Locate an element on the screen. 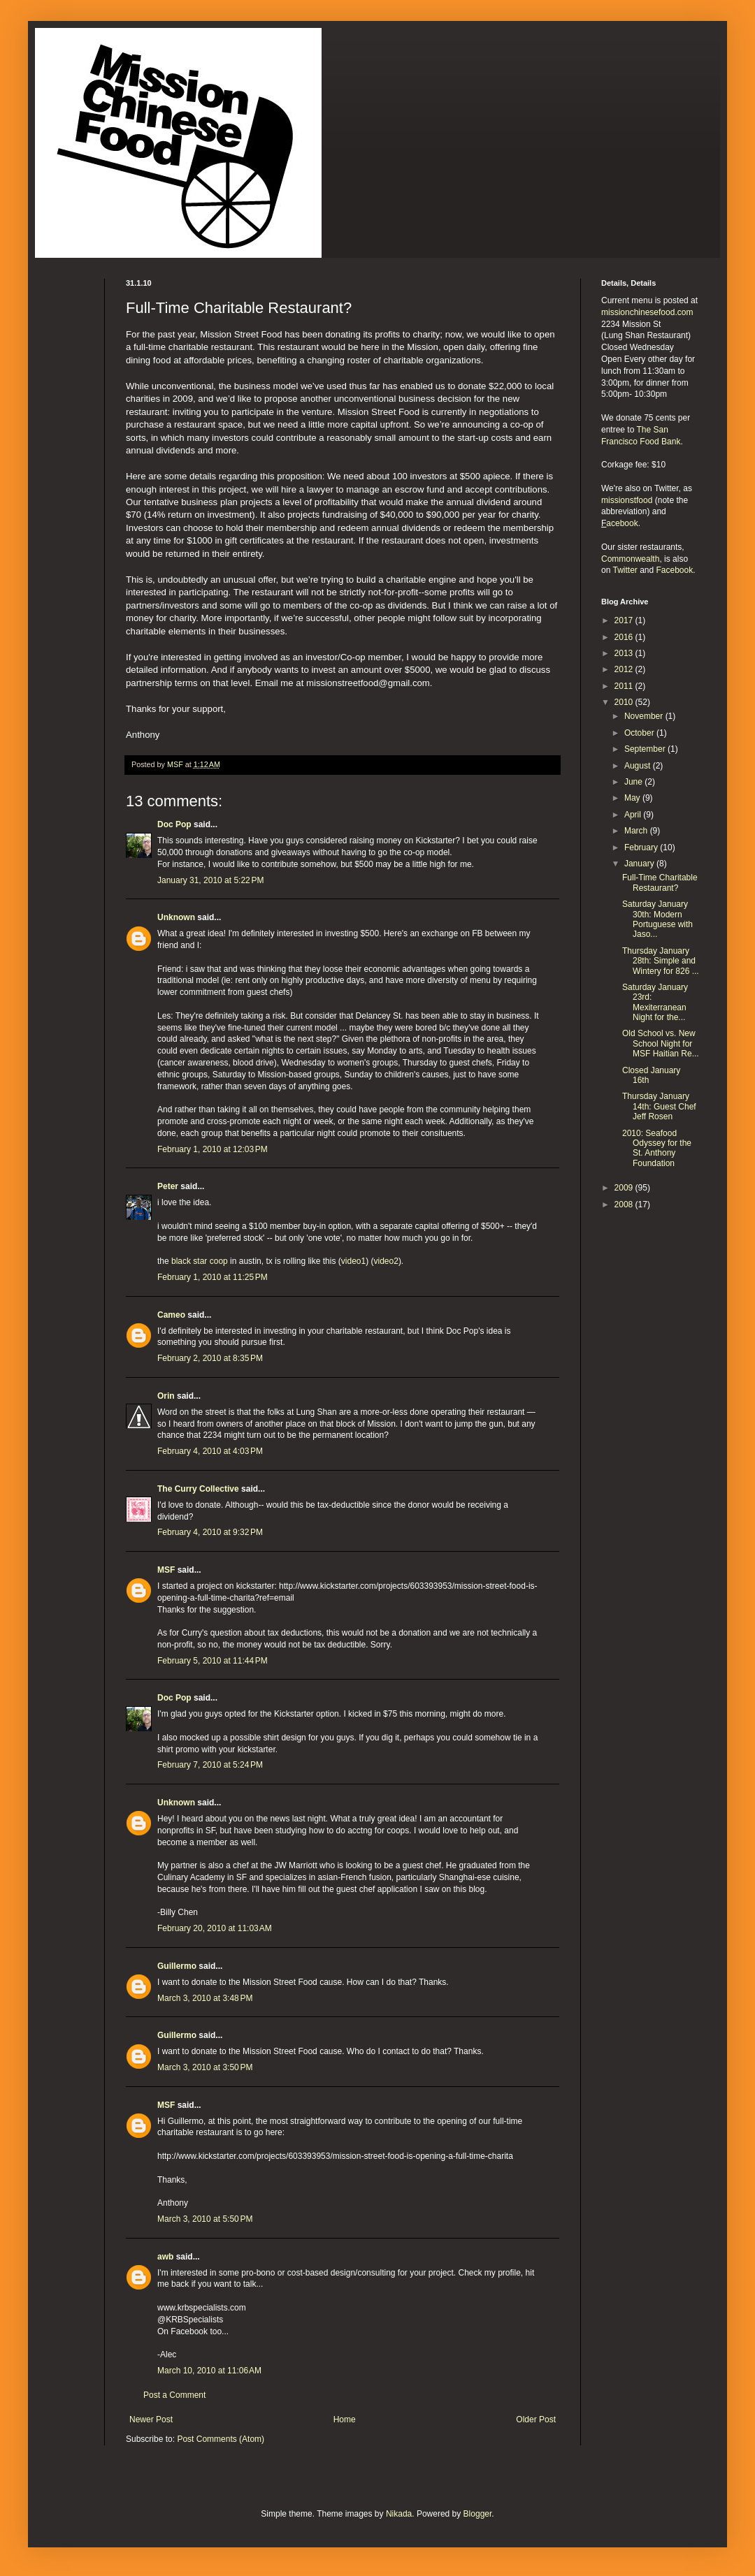 This screenshot has height=2576, width=755. Guillermo is located at coordinates (176, 1966).